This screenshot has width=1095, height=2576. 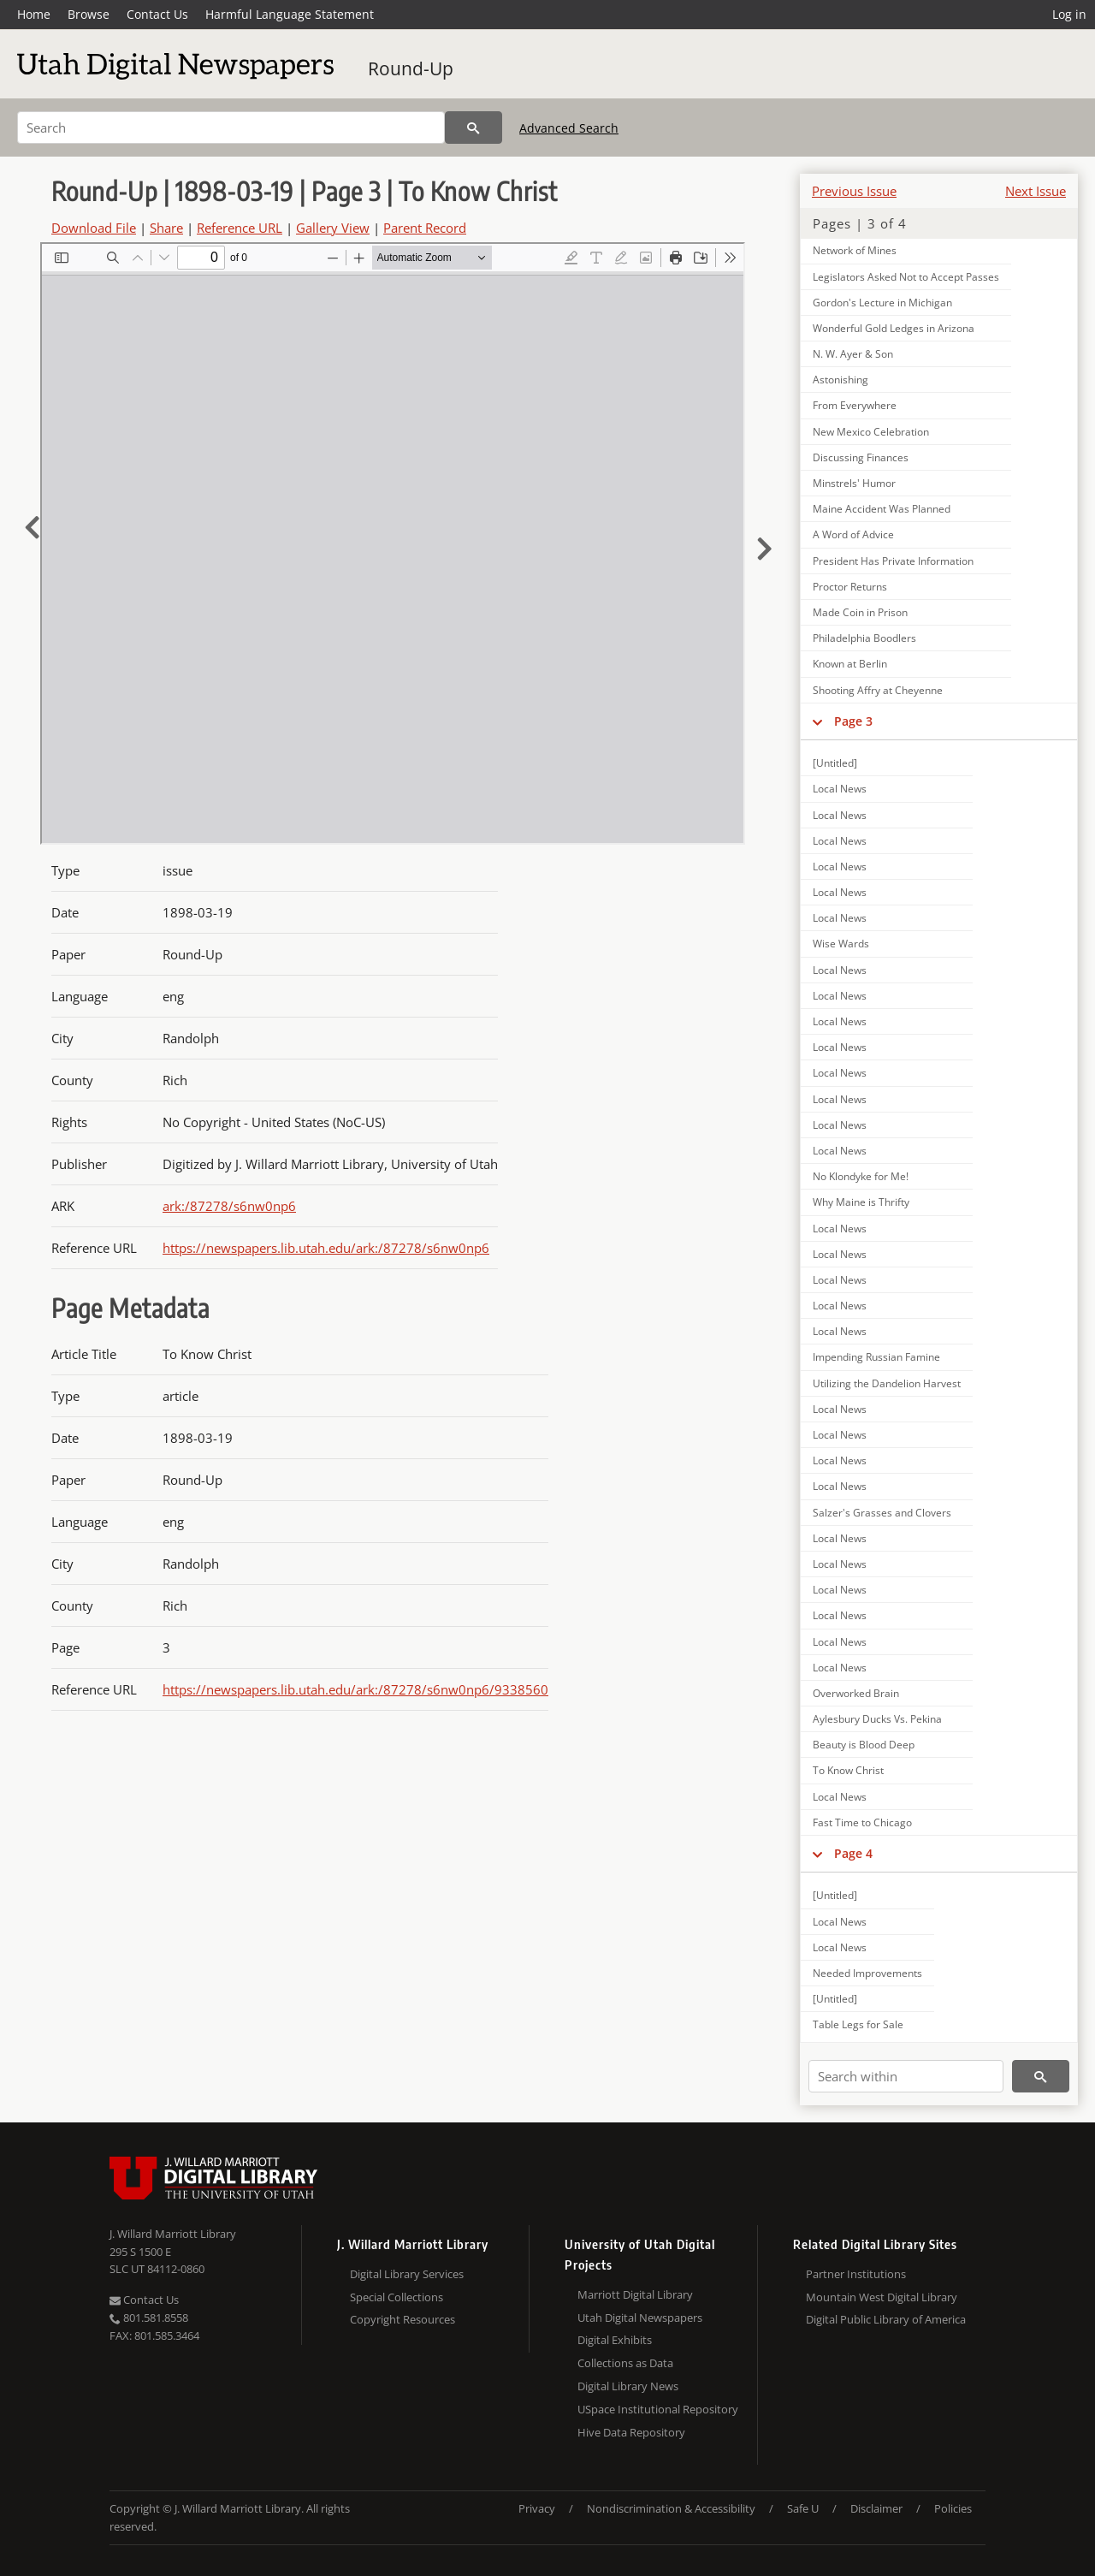 I want to click on New Mexico Celebration, so click(x=871, y=431).